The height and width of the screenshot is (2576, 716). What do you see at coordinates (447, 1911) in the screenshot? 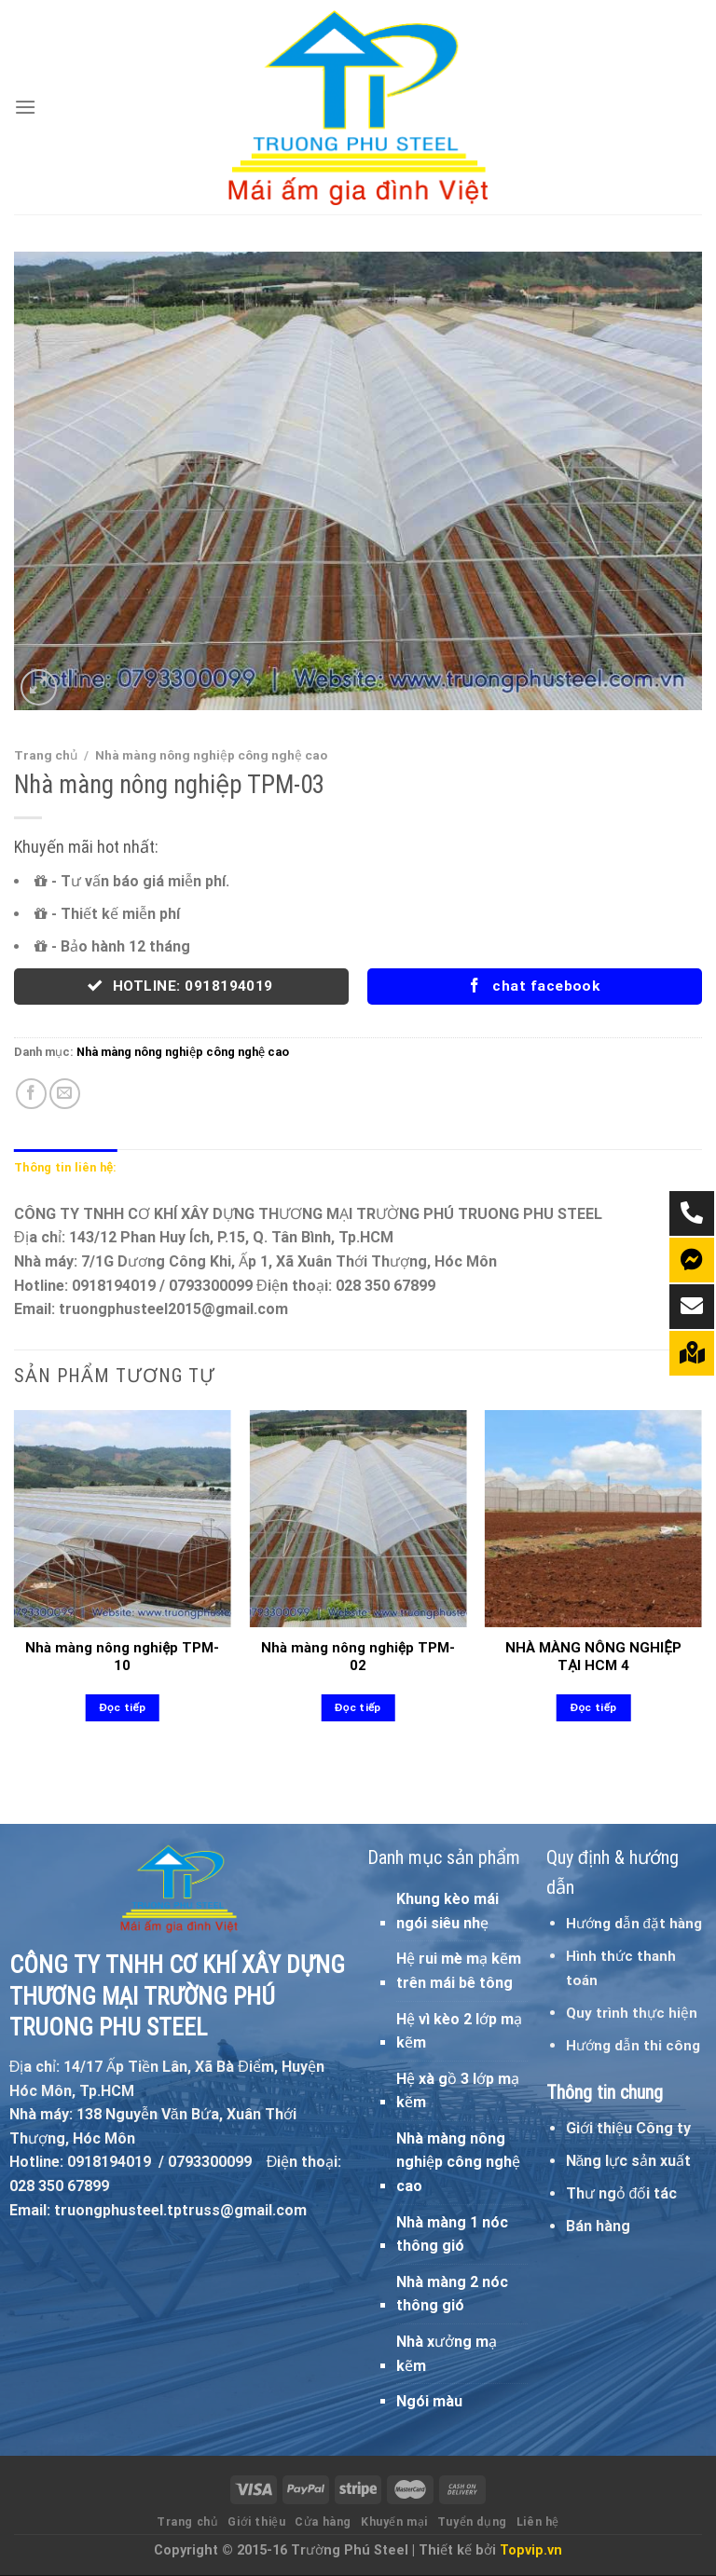
I see `Khung kèo mái ngói siêu nhẹ` at bounding box center [447, 1911].